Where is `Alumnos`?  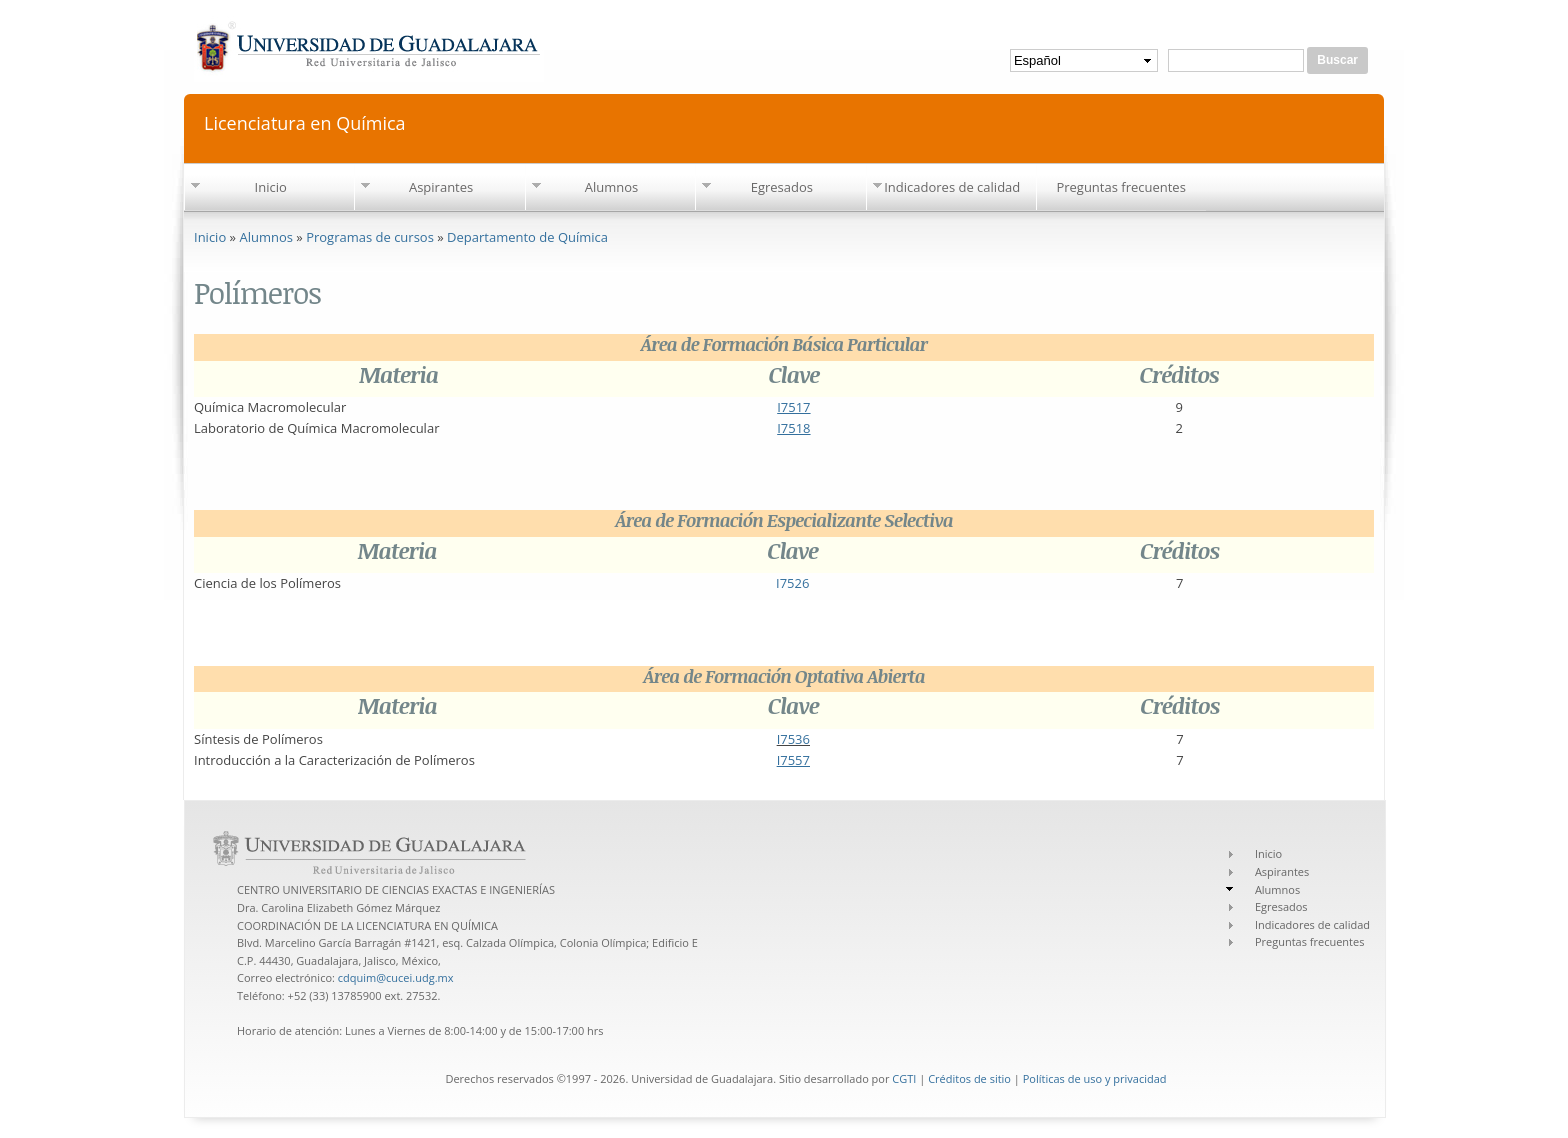
Alumnos is located at coordinates (612, 187).